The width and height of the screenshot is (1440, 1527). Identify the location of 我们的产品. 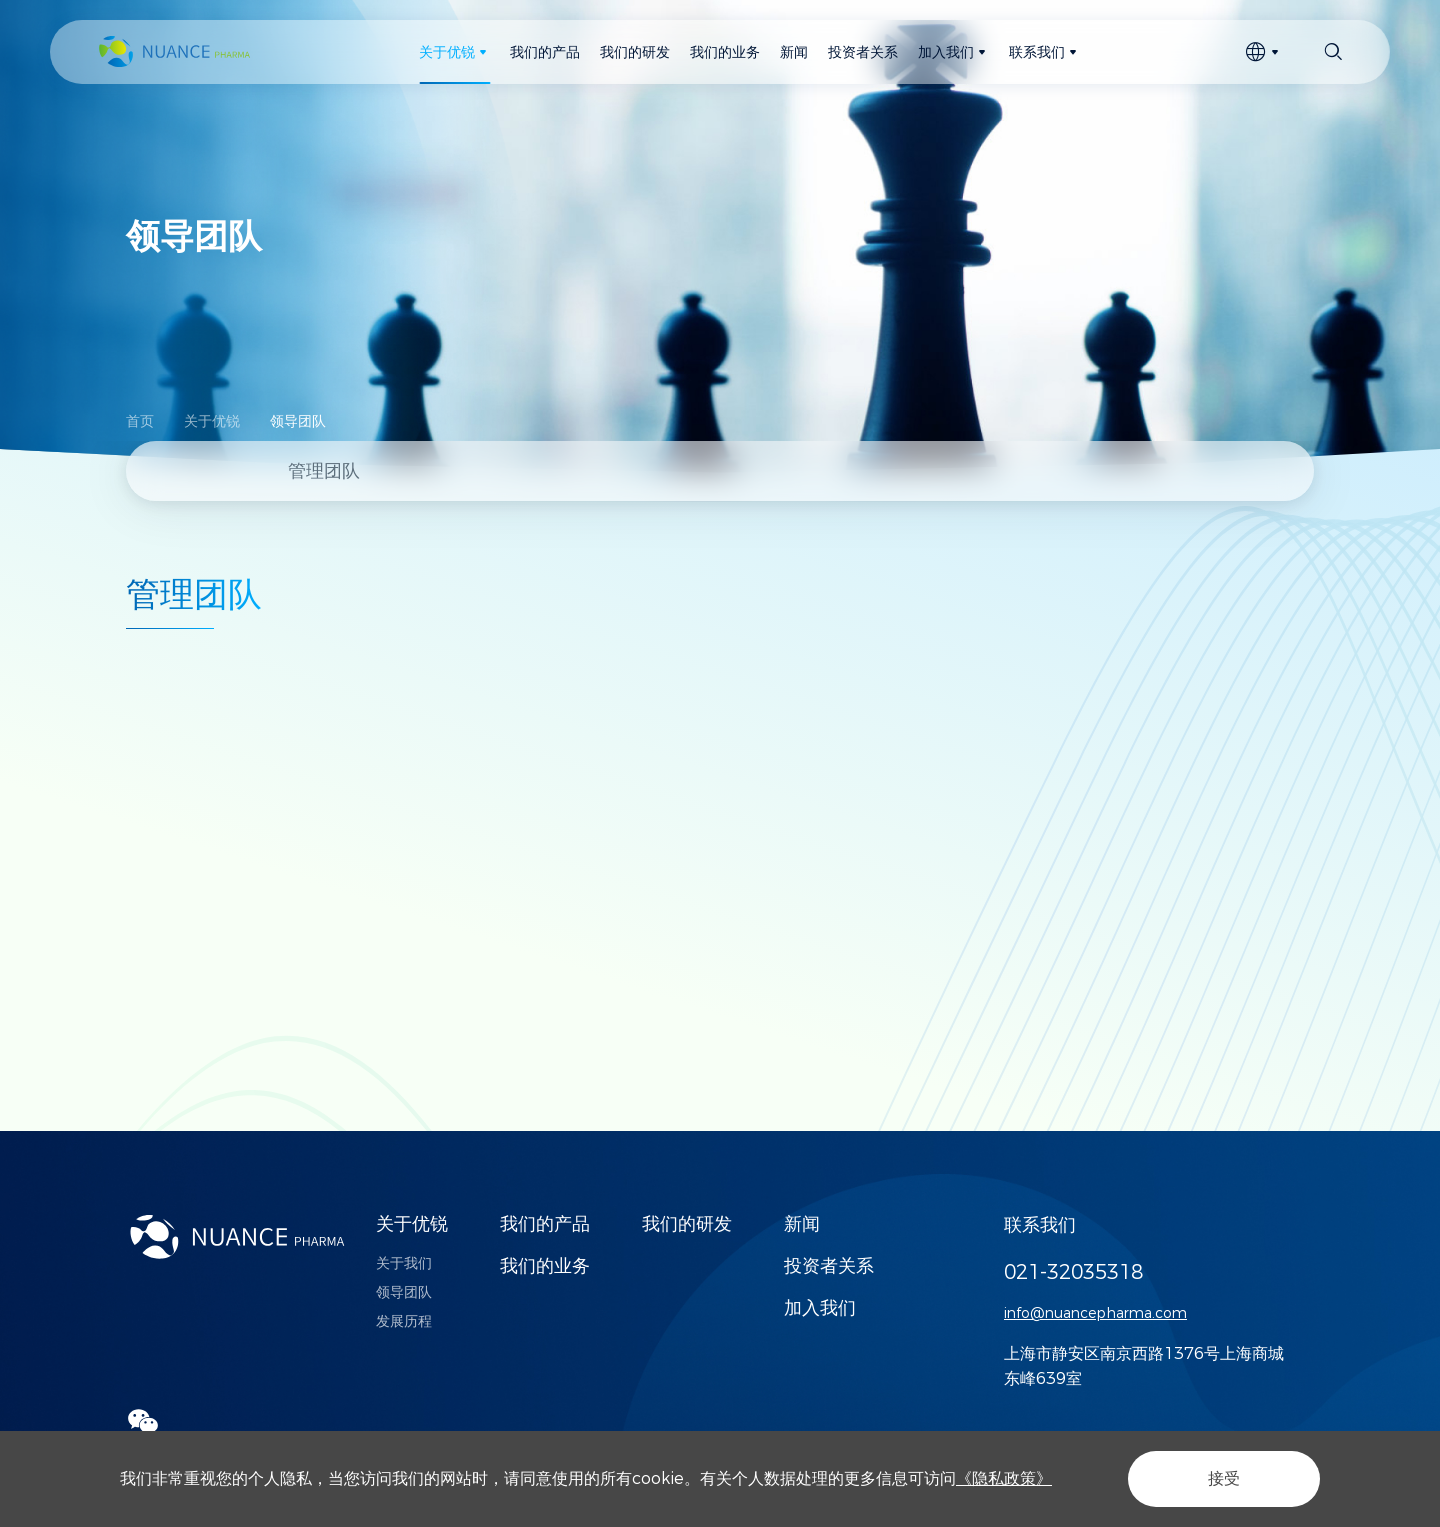
(545, 1224).